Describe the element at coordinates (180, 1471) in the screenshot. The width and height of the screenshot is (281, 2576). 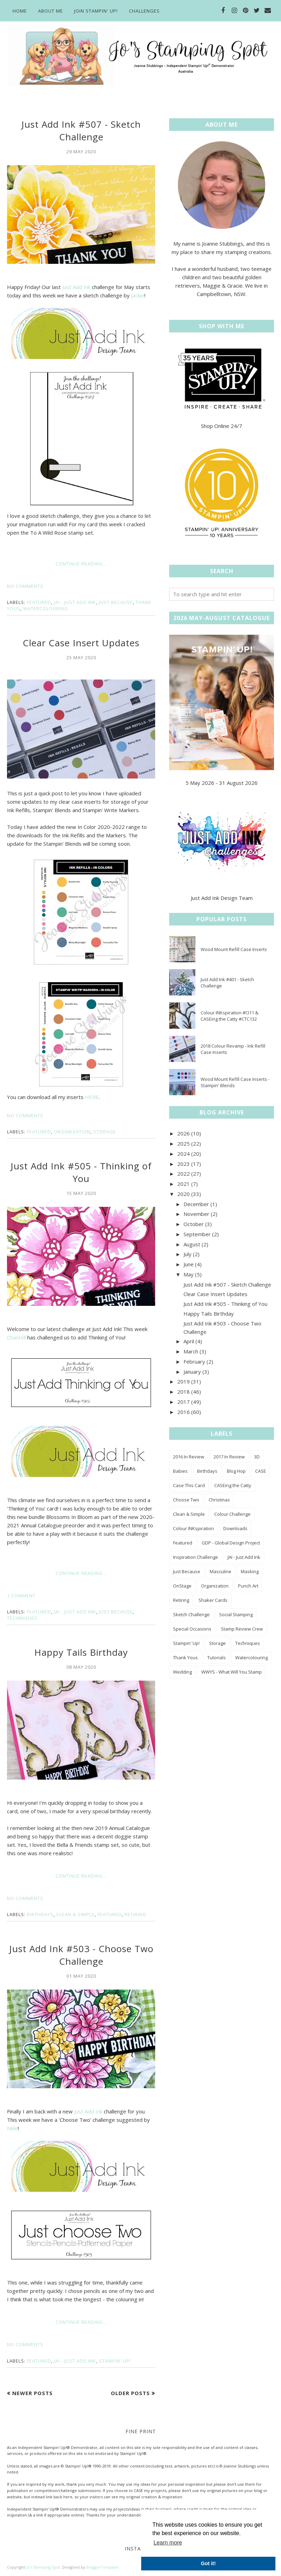
I see `Babies` at that location.